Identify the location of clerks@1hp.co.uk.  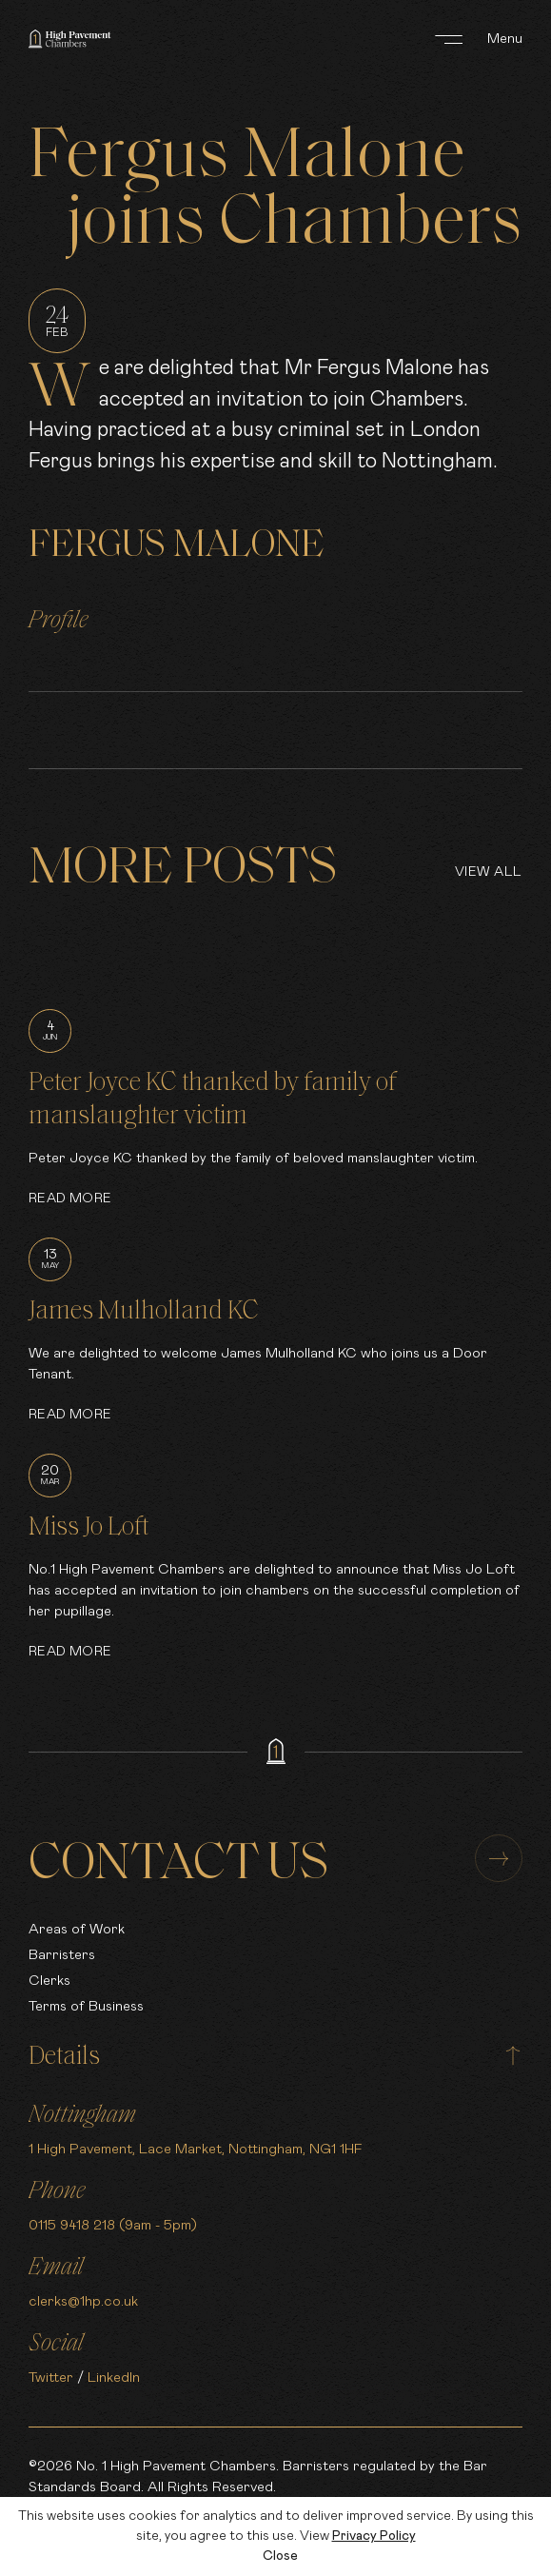
(83, 2301).